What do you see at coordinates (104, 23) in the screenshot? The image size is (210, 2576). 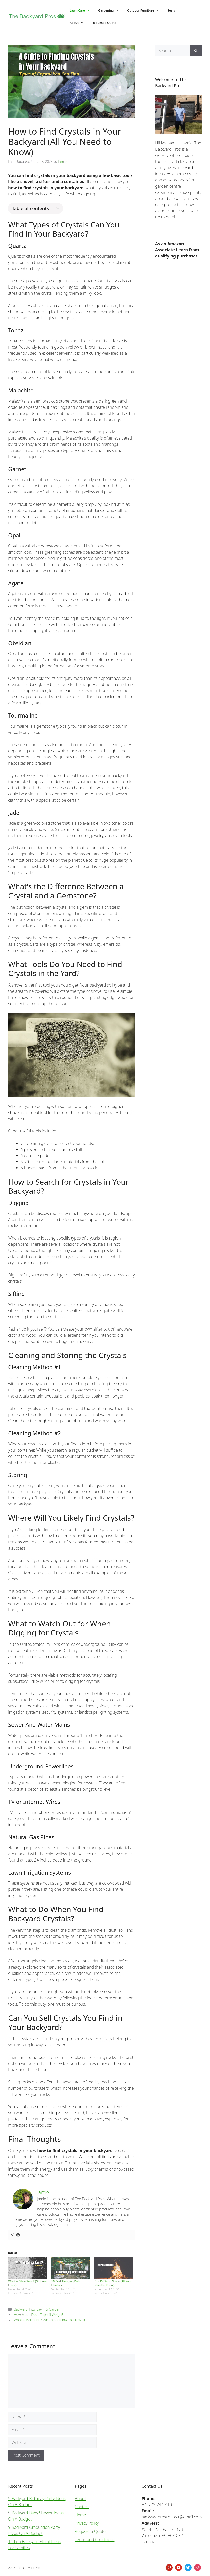 I see `Request a Quote` at bounding box center [104, 23].